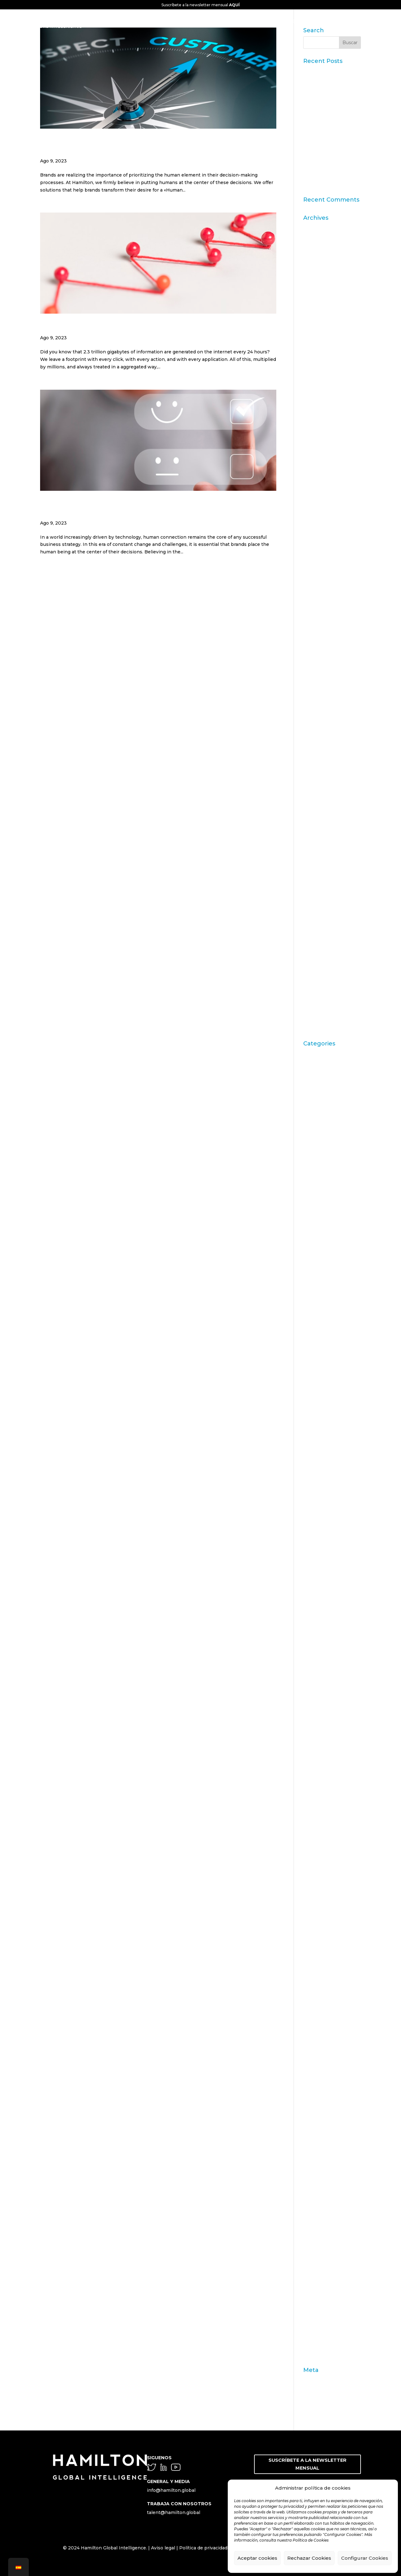  What do you see at coordinates (314, 815) in the screenshot?
I see `abril 2012` at bounding box center [314, 815].